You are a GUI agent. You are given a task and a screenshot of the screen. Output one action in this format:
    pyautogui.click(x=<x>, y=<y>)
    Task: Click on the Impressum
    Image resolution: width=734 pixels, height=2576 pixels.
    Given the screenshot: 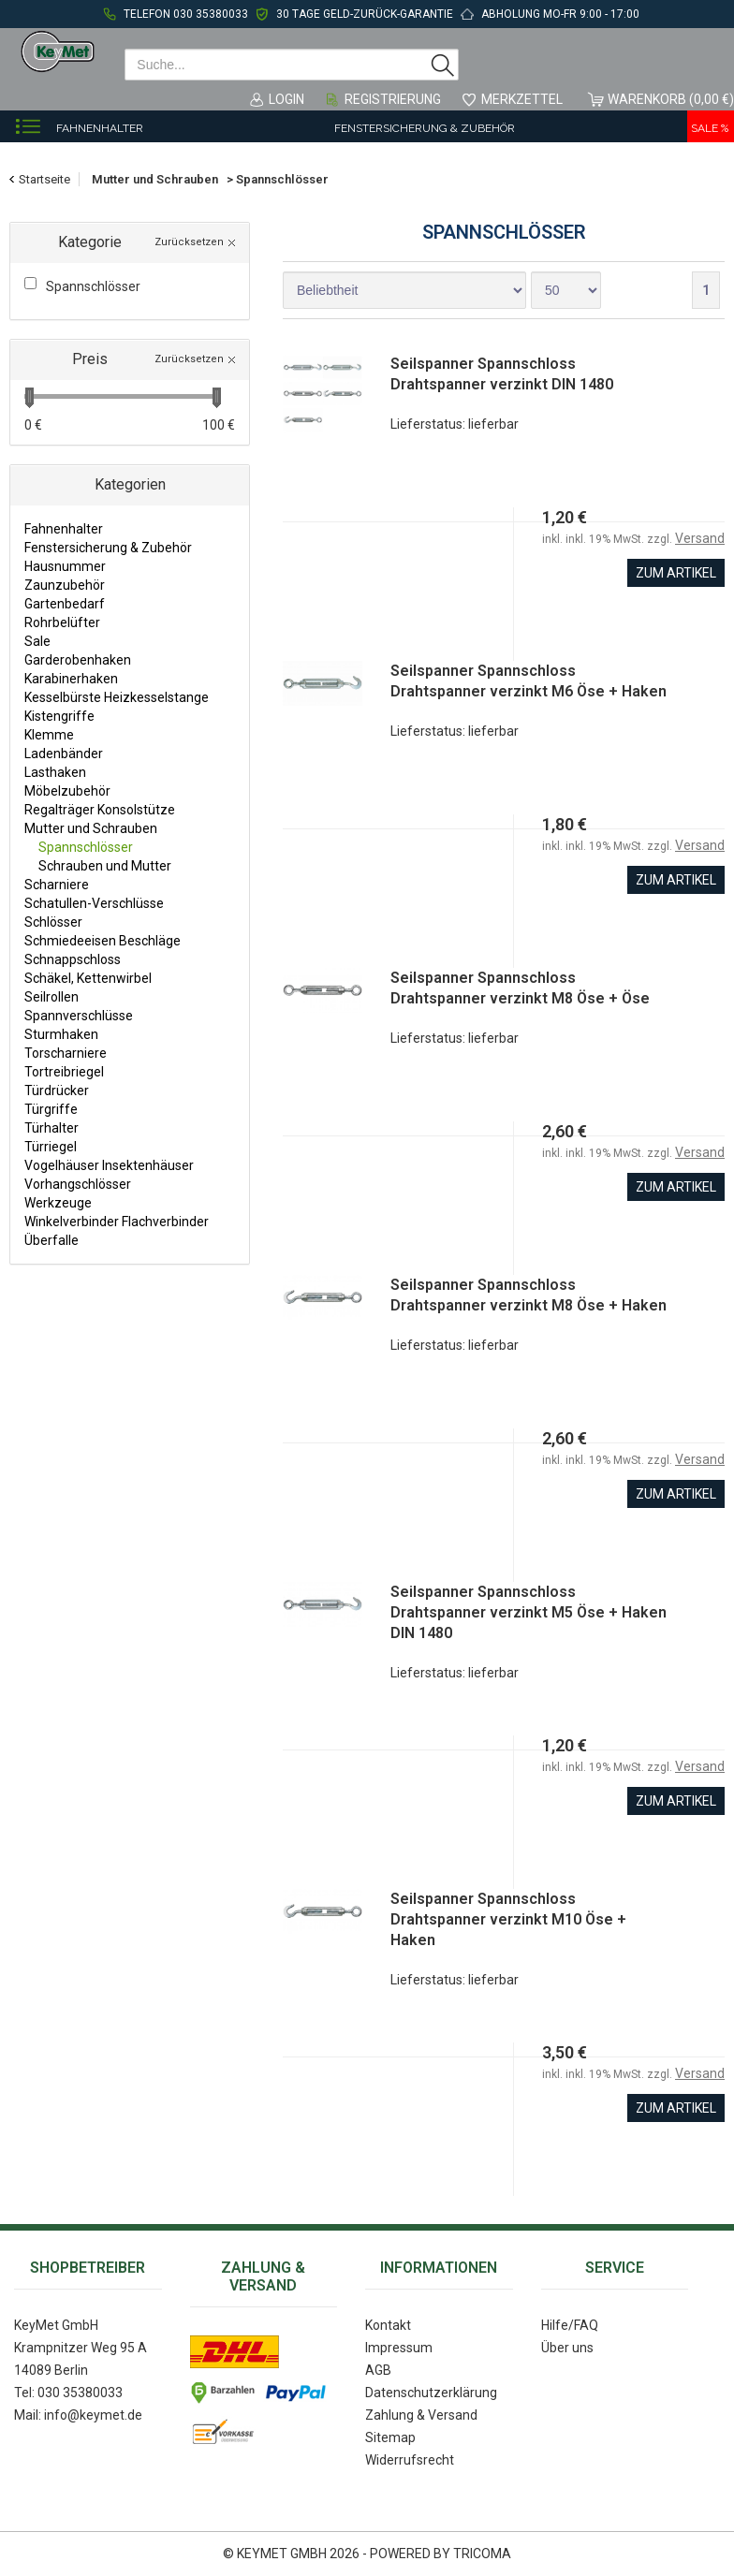 What is the action you would take?
    pyautogui.click(x=399, y=2347)
    